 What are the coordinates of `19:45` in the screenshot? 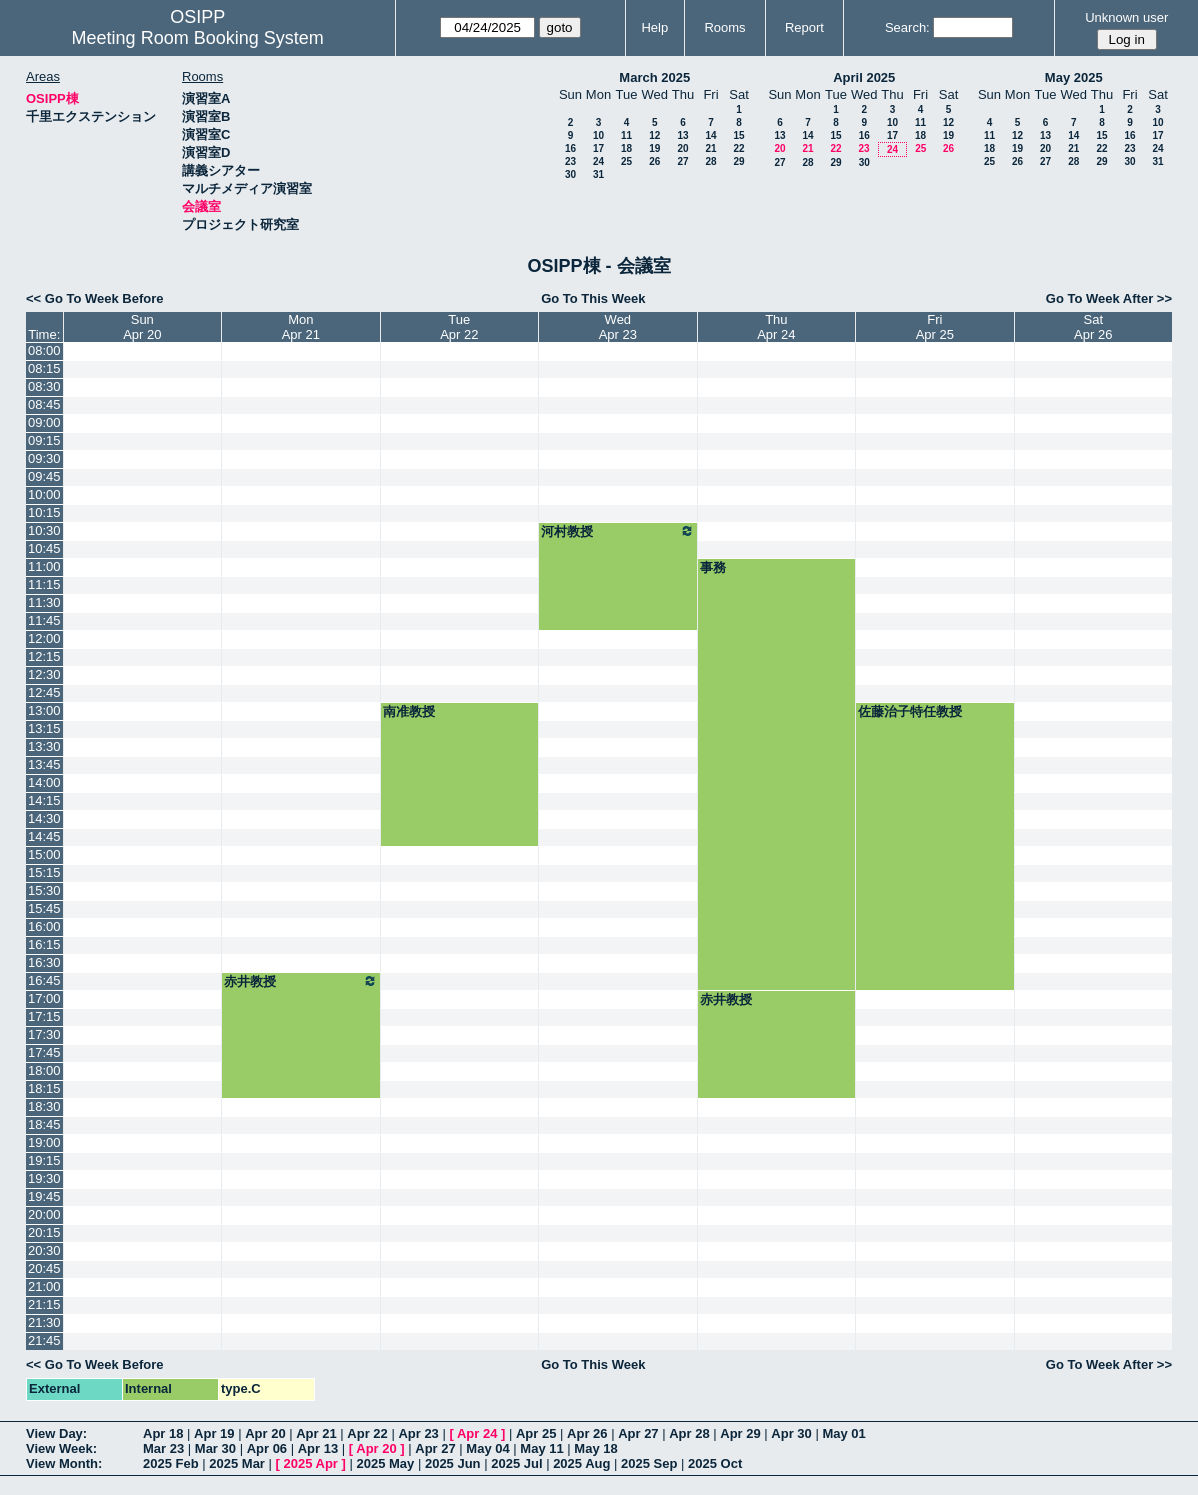 It's located at (44, 1196).